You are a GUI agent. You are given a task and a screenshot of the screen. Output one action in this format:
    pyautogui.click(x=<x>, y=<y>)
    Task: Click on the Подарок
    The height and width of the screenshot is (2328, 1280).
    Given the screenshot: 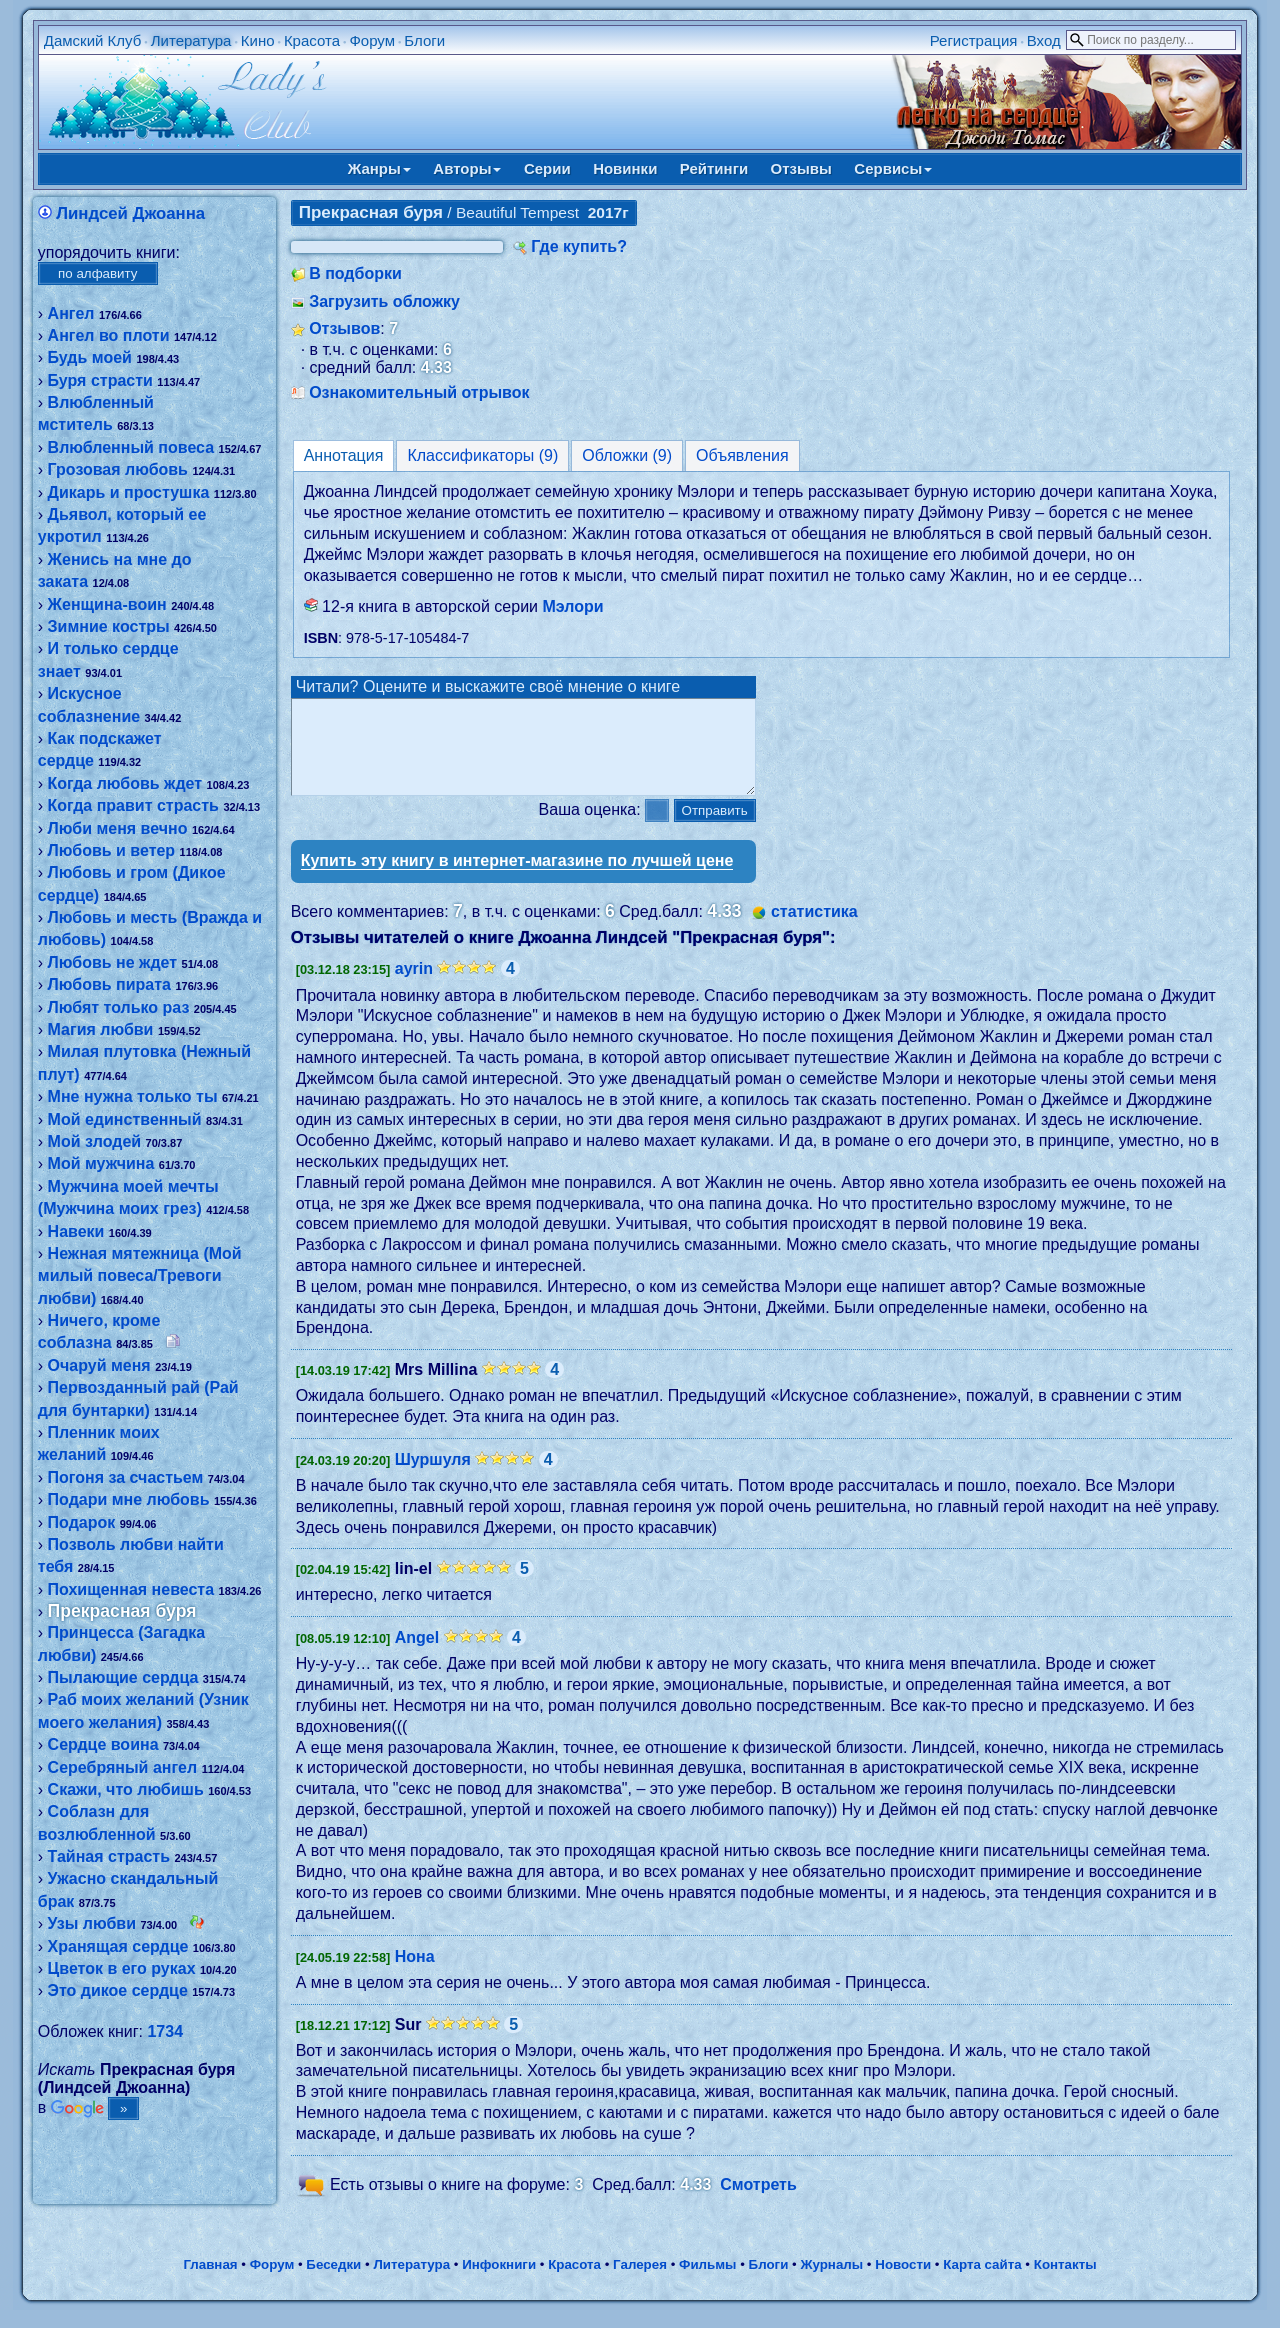 What is the action you would take?
    pyautogui.click(x=82, y=1522)
    